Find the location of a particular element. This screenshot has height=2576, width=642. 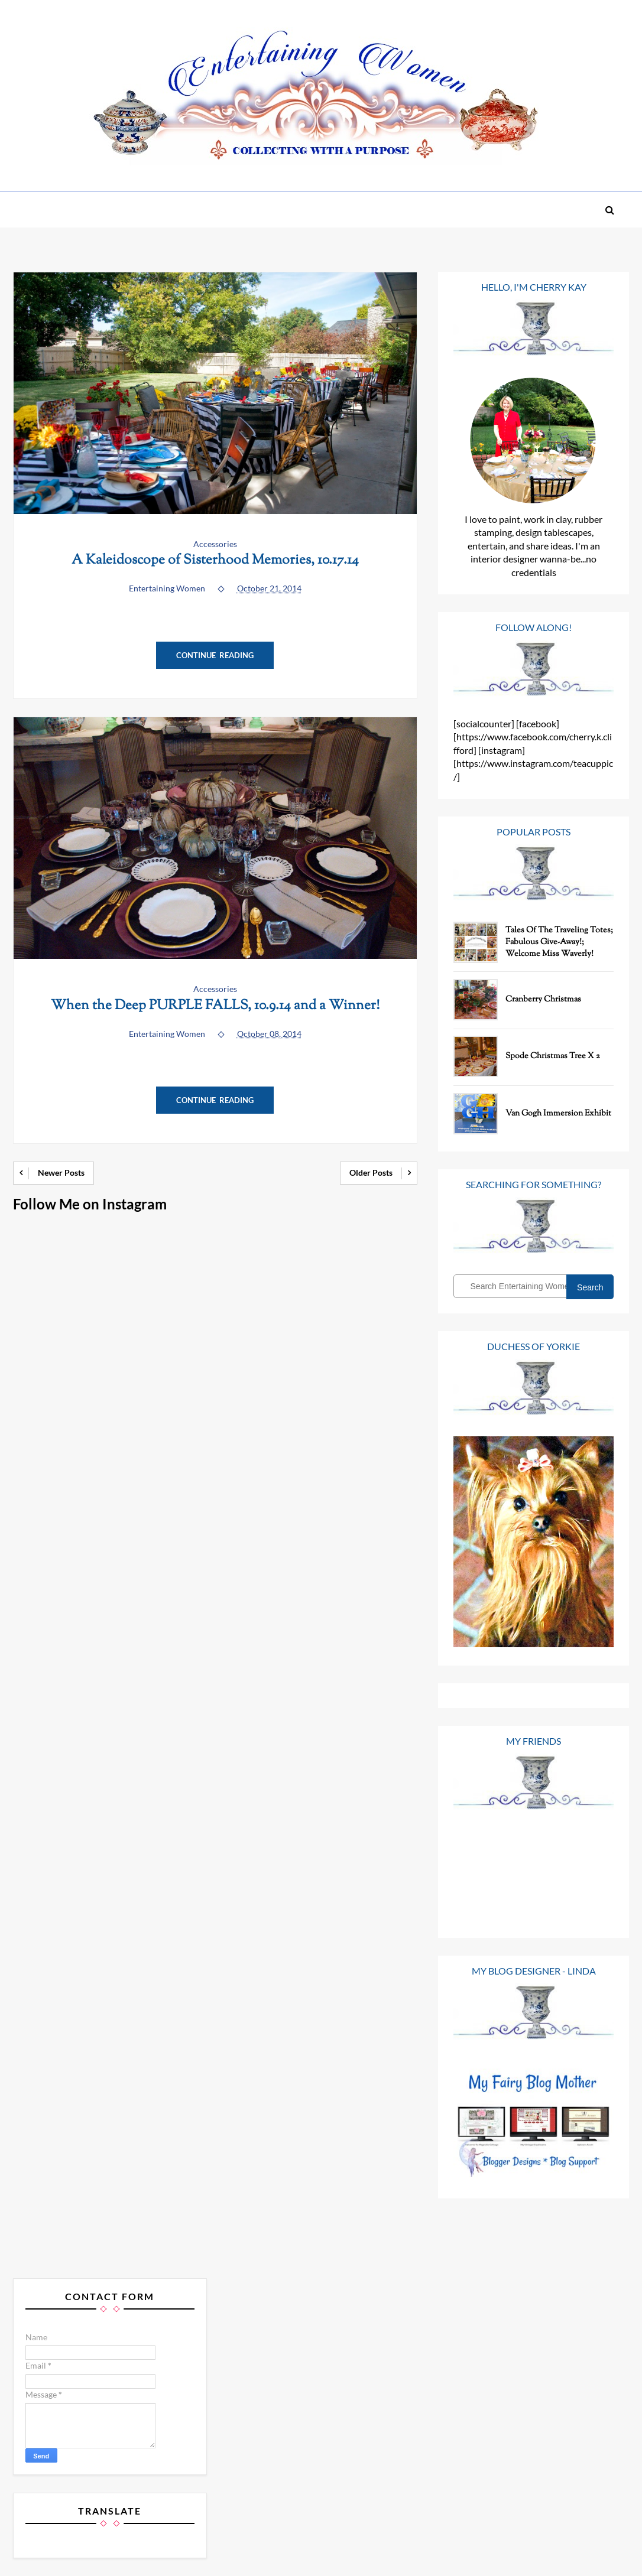

Van Gogh Immersion Exhibit is located at coordinates (558, 1114).